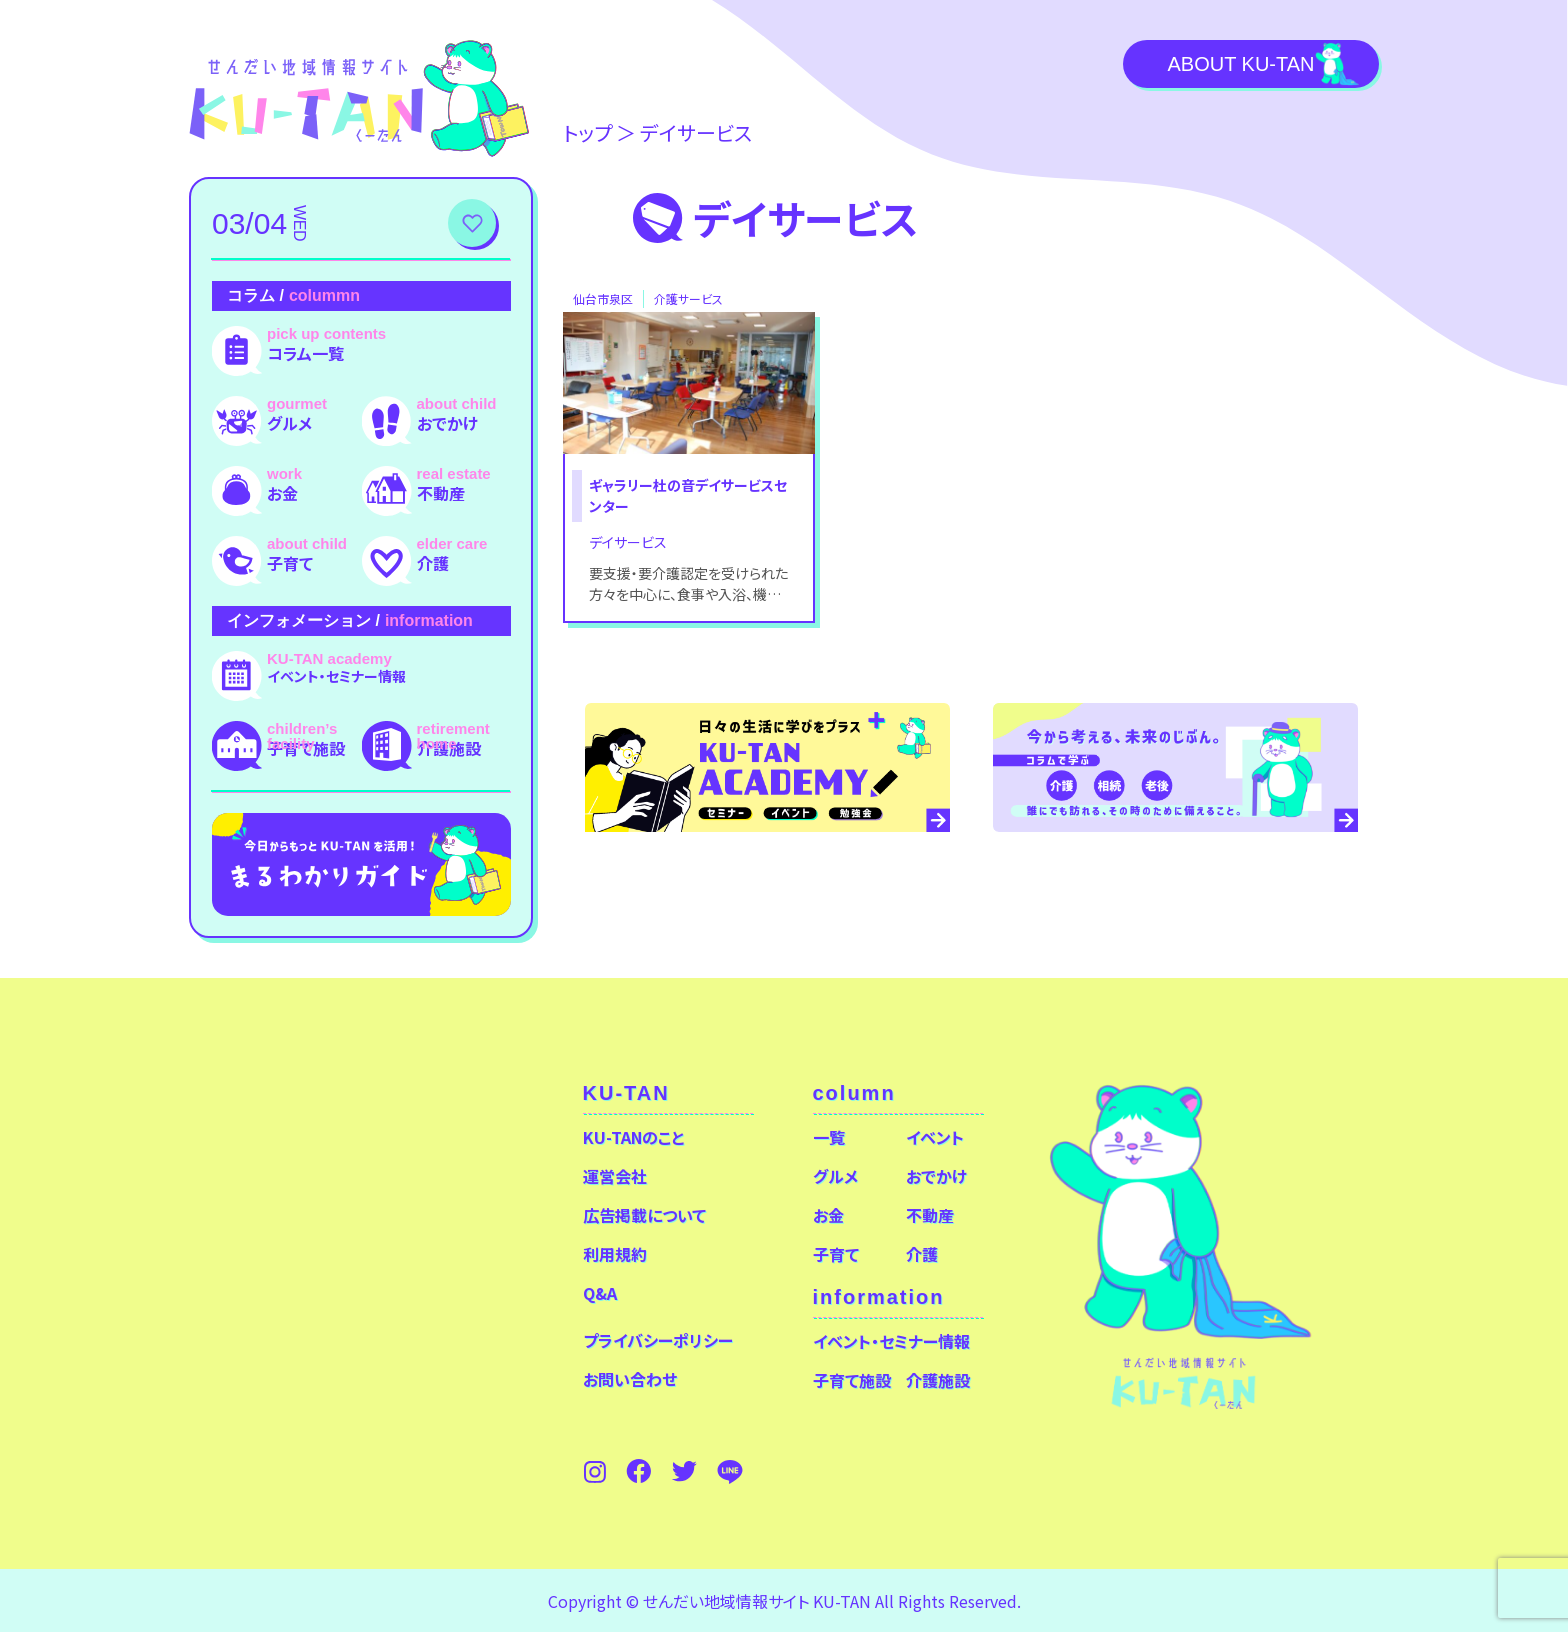 The image size is (1568, 1632). What do you see at coordinates (447, 423) in the screenshot?
I see `おでかけ` at bounding box center [447, 423].